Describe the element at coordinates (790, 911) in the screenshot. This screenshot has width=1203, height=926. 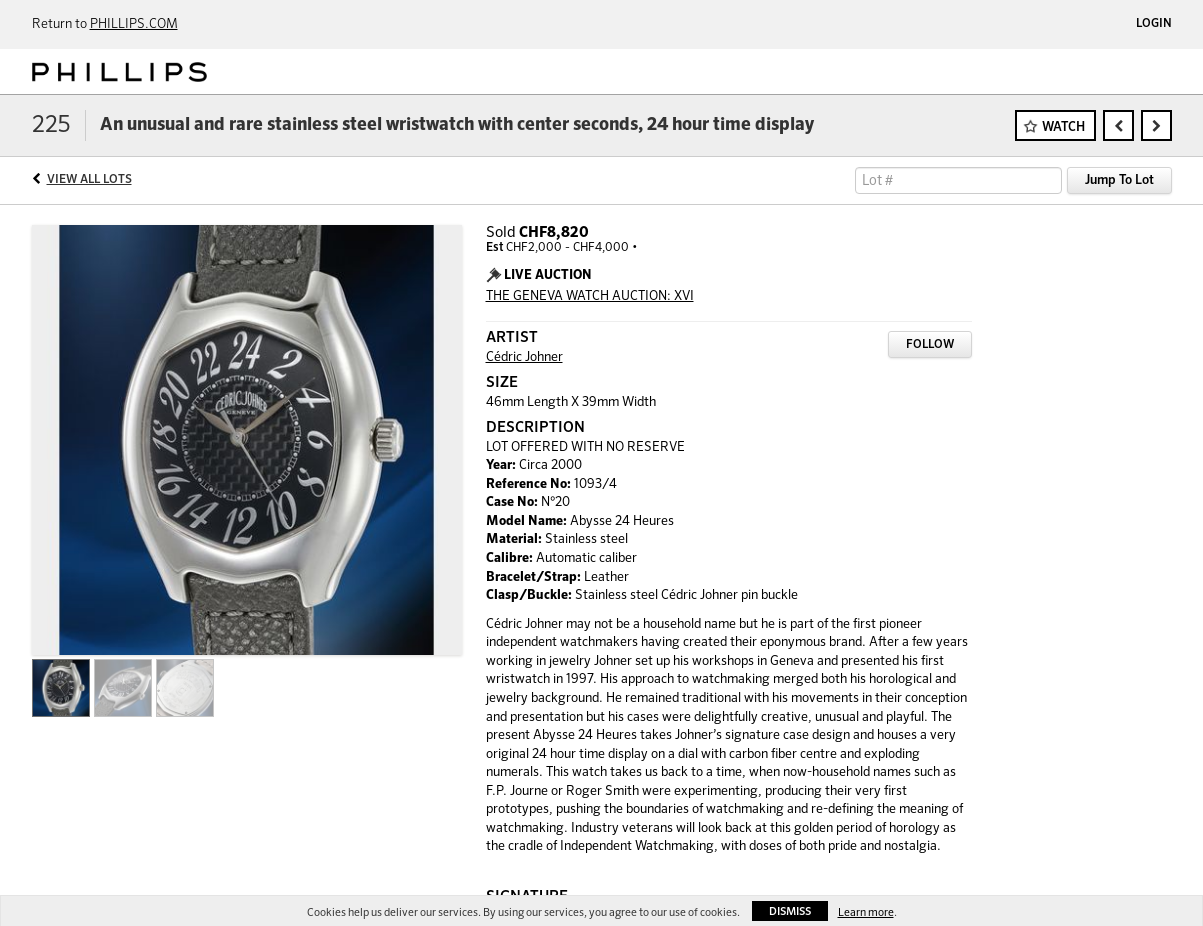
I see `Dismiss` at that location.